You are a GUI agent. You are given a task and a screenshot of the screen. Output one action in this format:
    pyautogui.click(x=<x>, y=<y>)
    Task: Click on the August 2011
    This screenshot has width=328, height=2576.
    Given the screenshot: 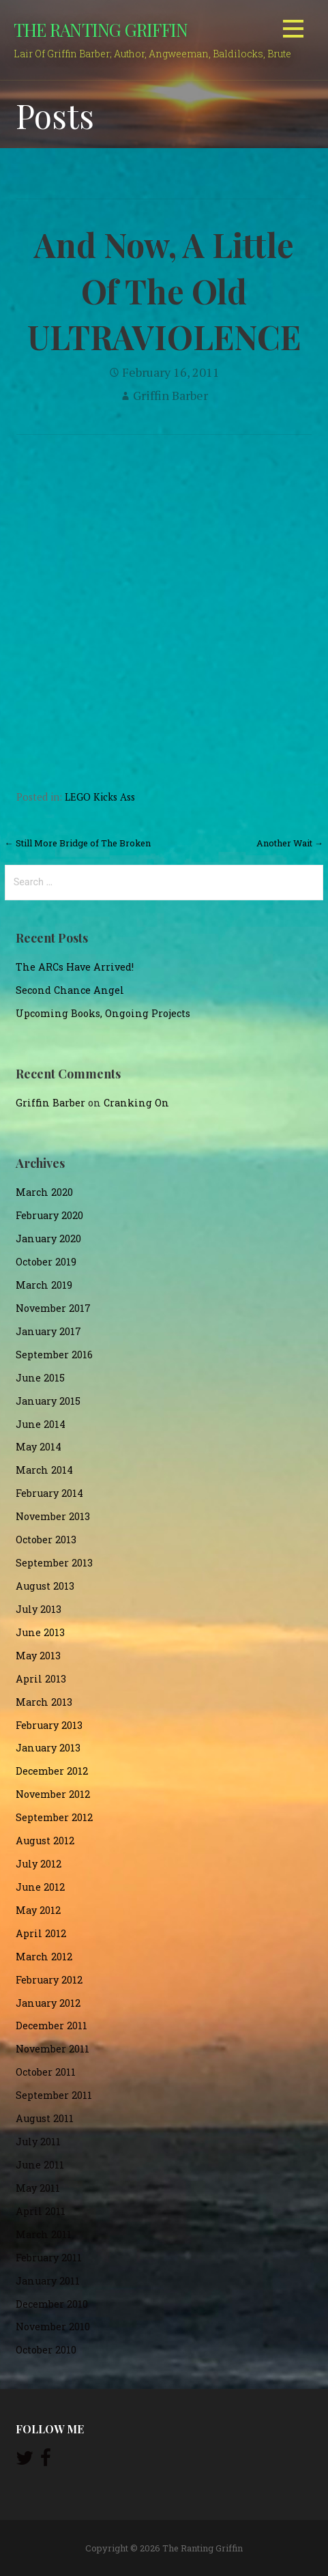 What is the action you would take?
    pyautogui.click(x=45, y=2118)
    